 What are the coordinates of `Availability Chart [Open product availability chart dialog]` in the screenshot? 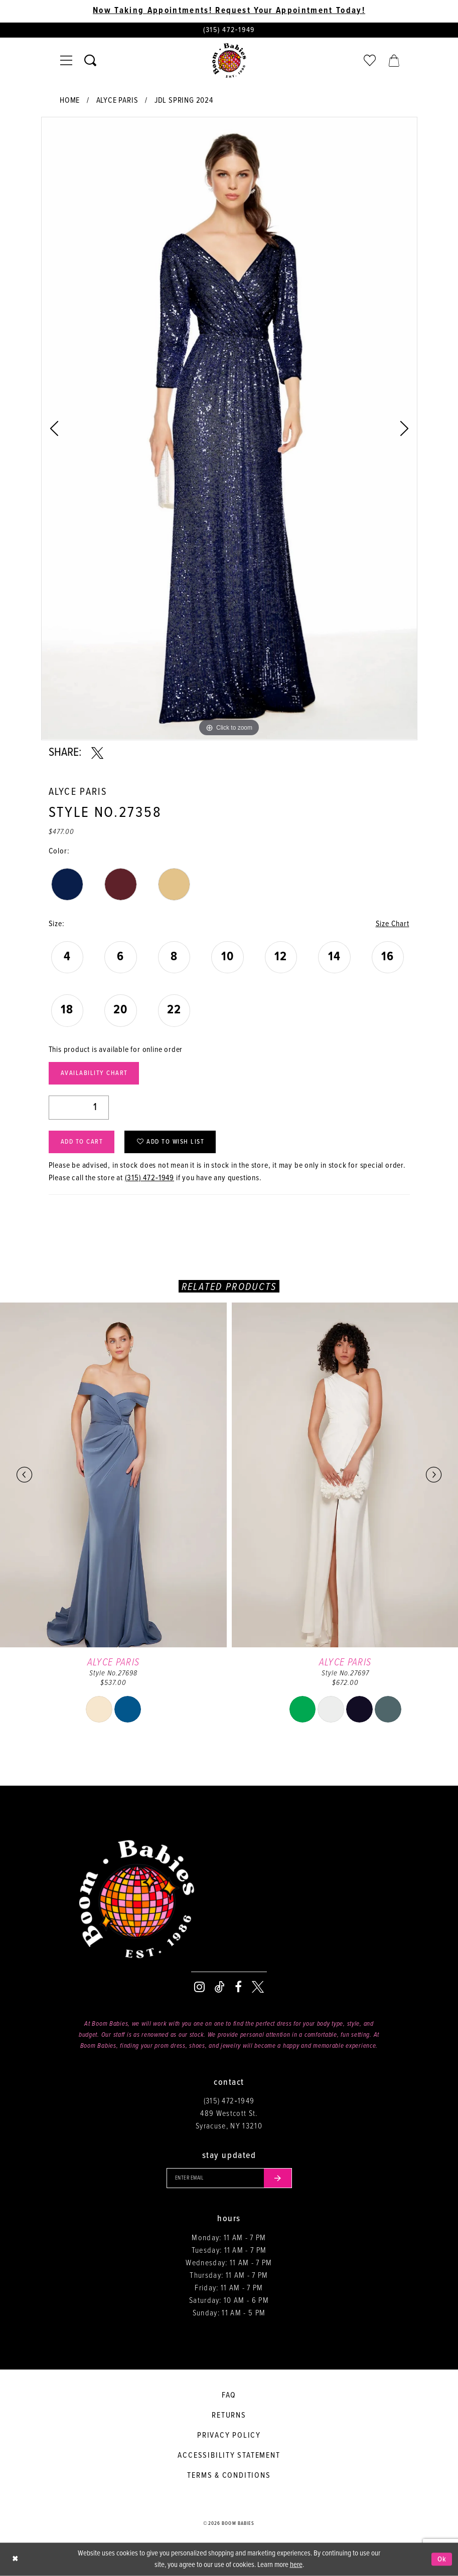 It's located at (94, 1073).